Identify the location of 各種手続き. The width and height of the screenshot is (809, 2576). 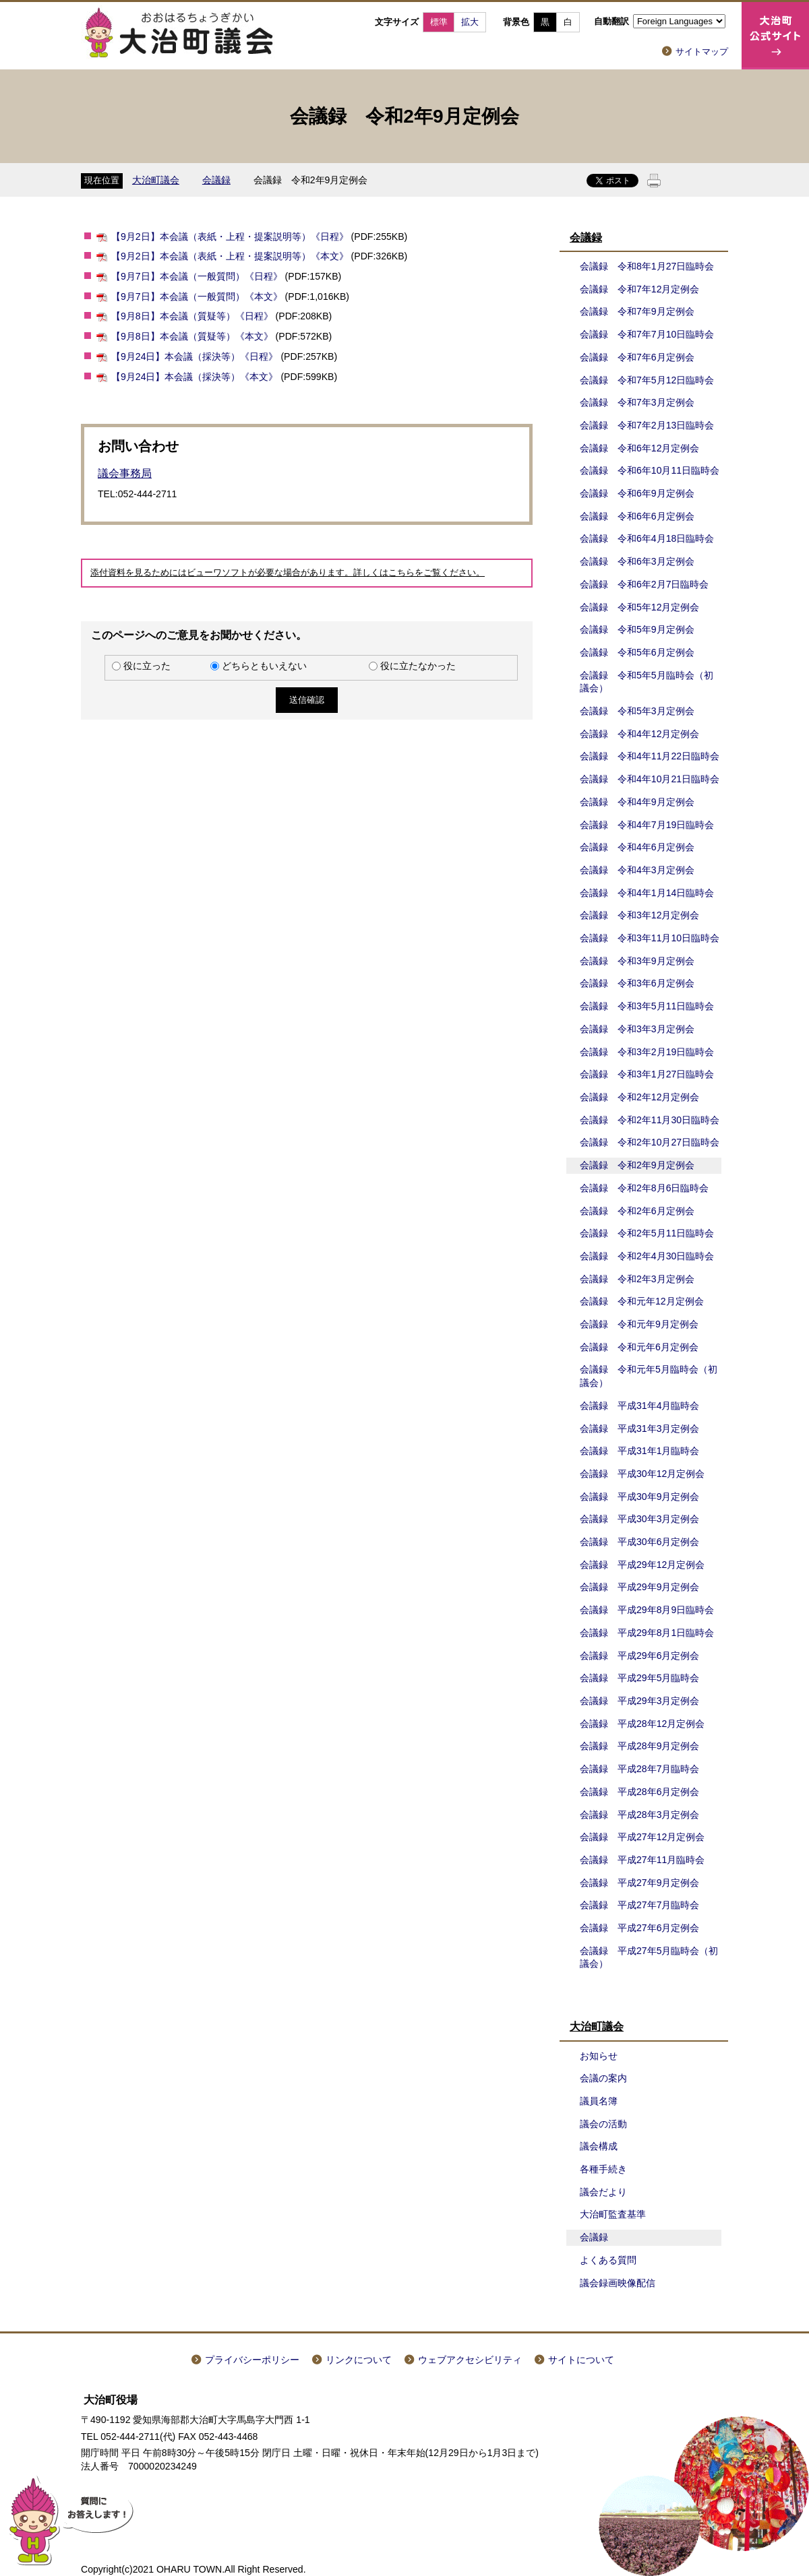
(603, 2169).